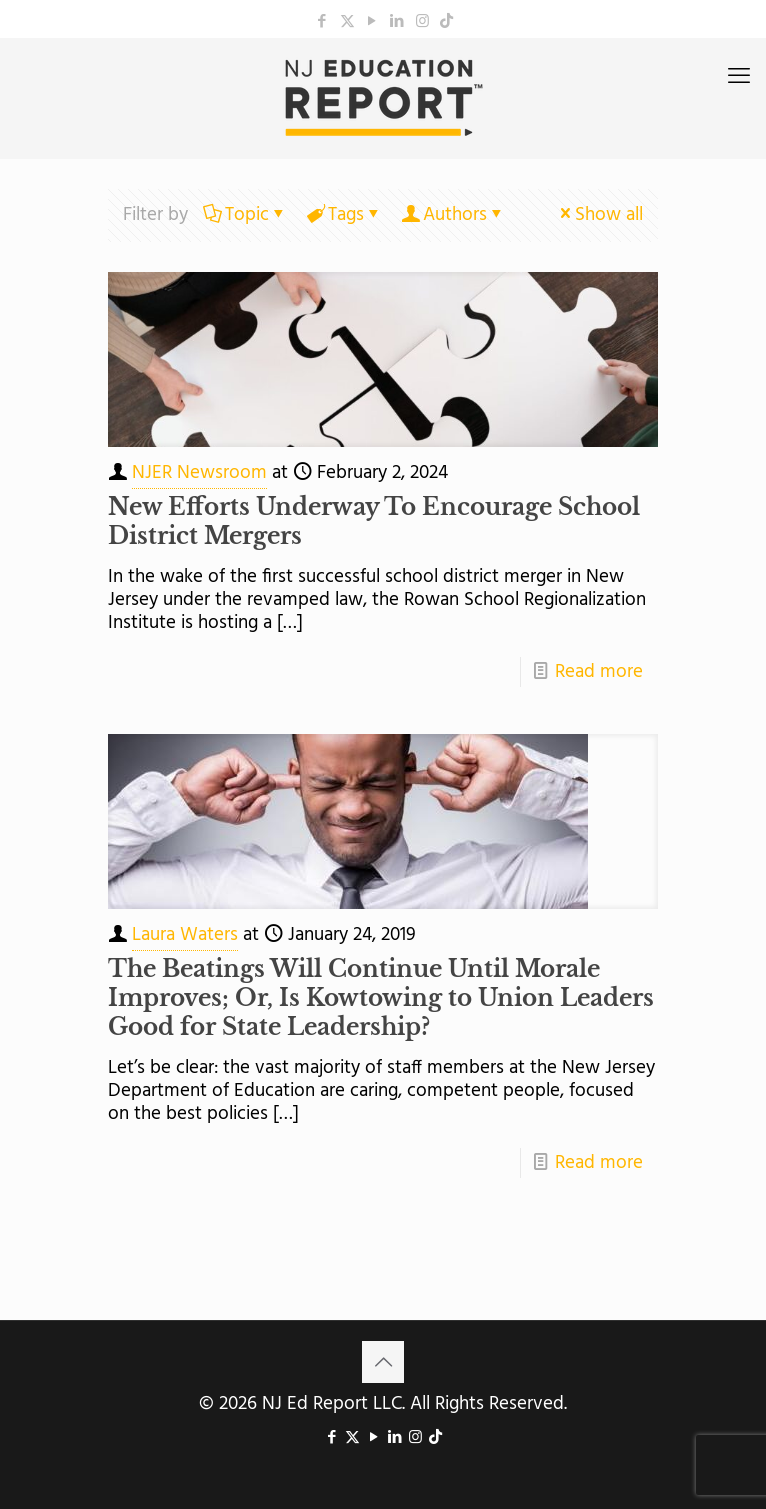 This screenshot has height=1509, width=766. I want to click on [mobile menu], so click(739, 78).